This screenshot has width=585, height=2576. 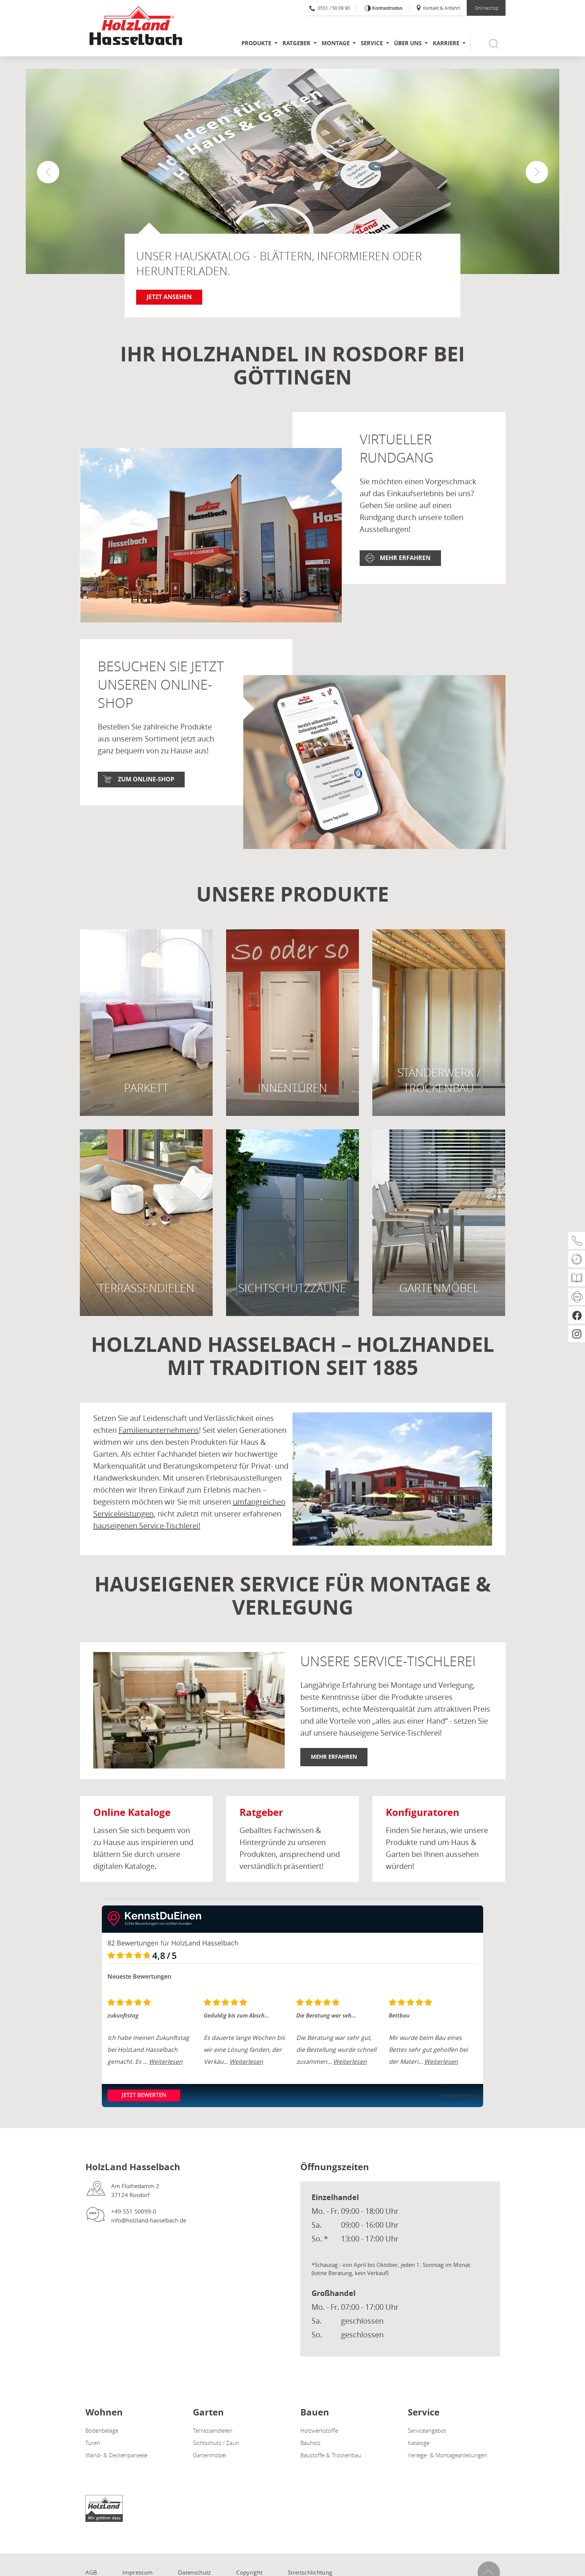 I want to click on Baustoffe & Trockenbau, so click(x=330, y=2455).